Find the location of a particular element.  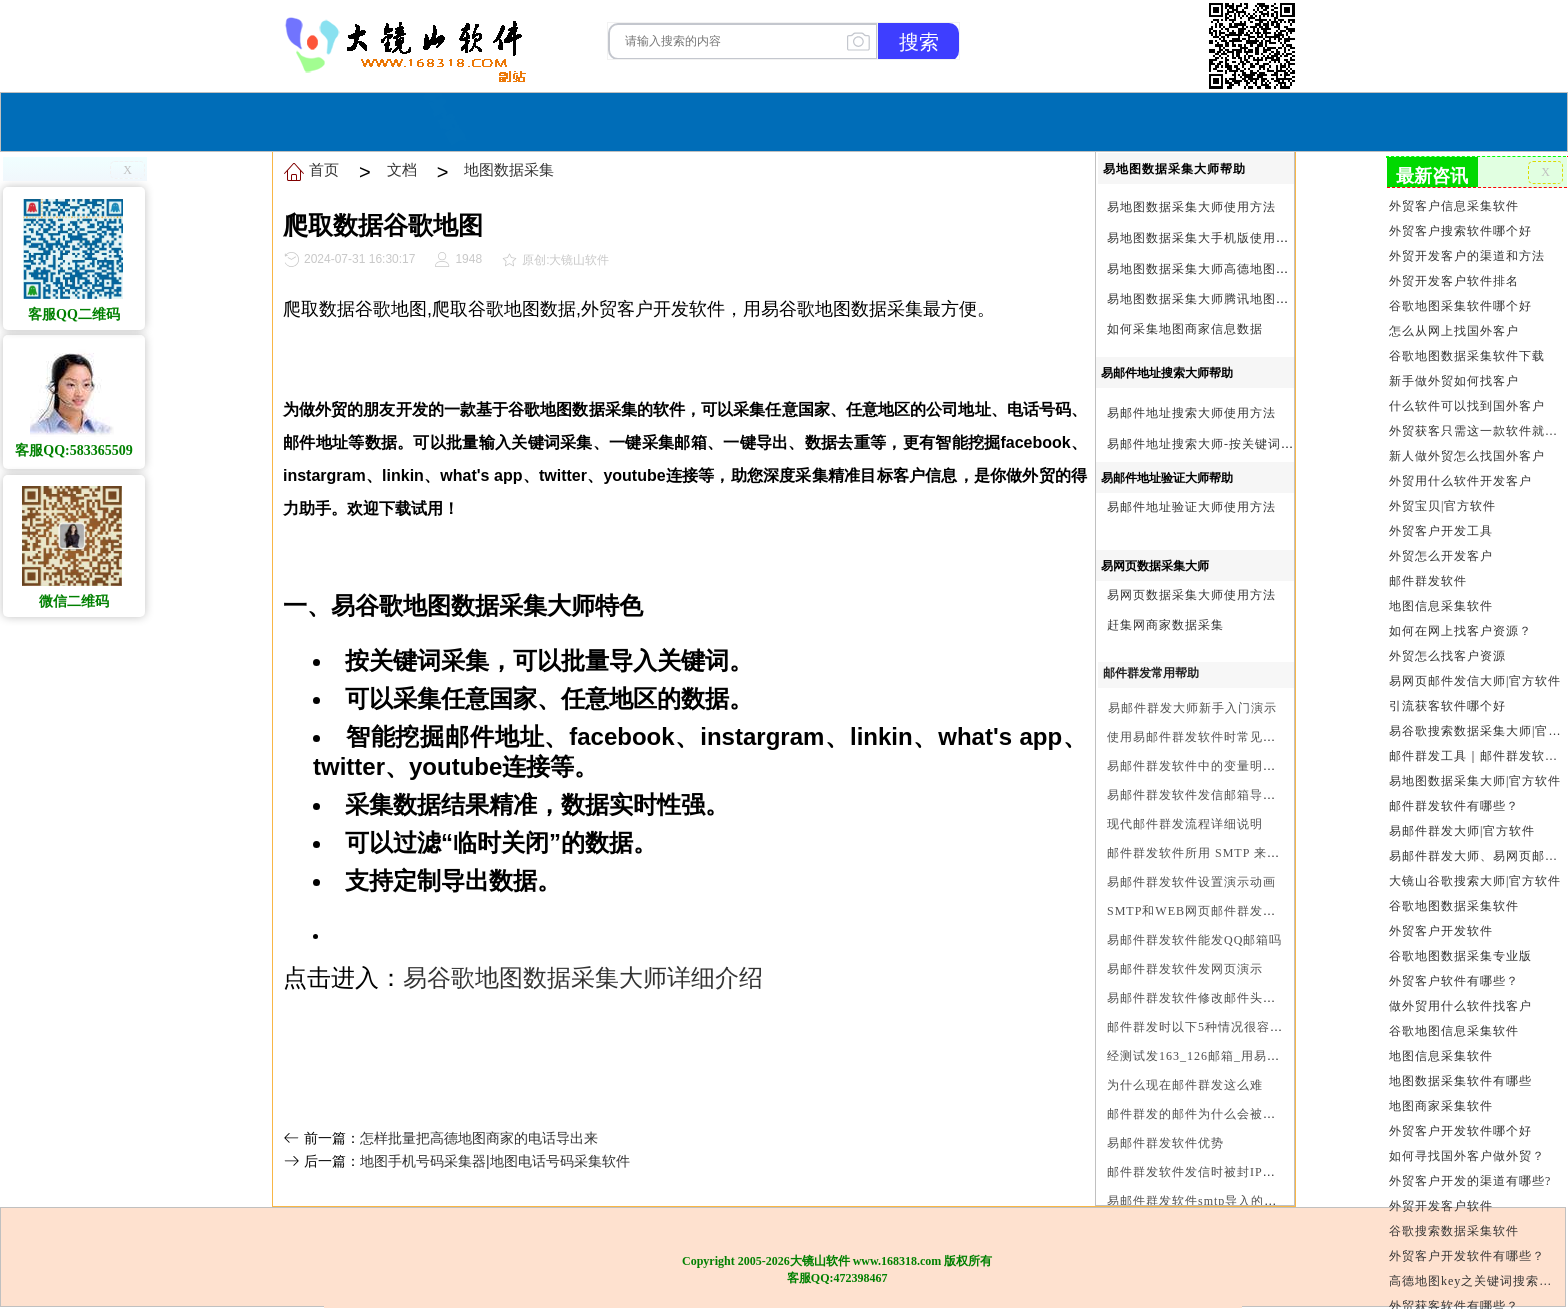

如何采集地图商家信息数据 is located at coordinates (1185, 329).